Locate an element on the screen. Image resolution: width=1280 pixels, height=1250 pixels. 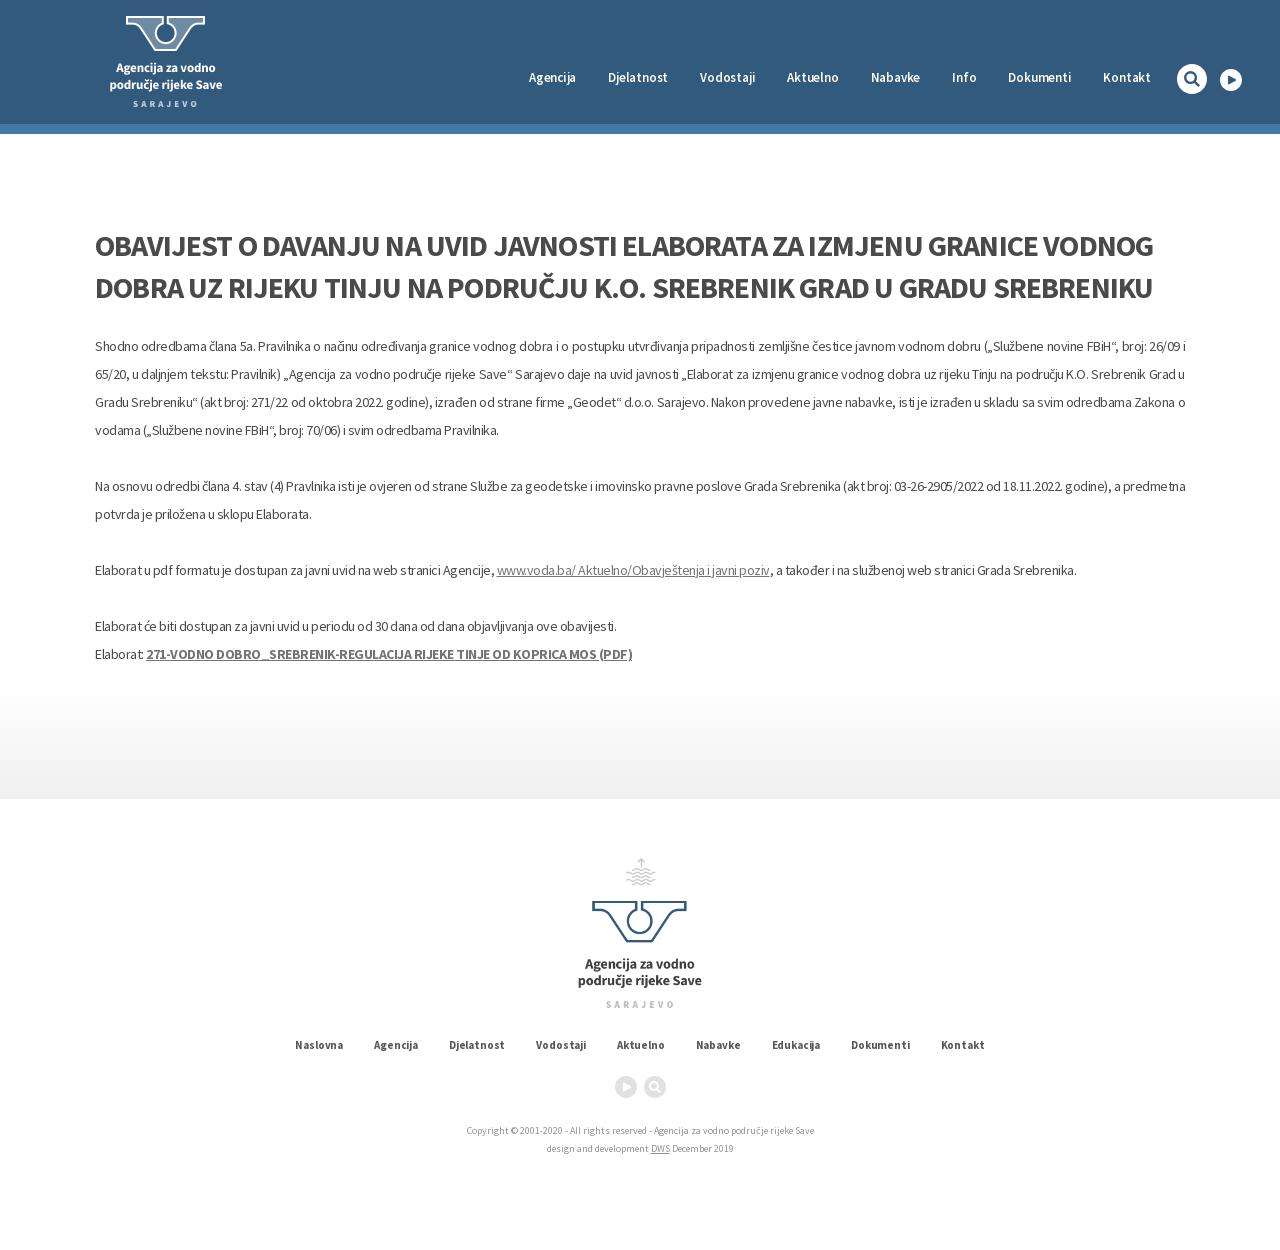
Djelatnost is located at coordinates (477, 1045).